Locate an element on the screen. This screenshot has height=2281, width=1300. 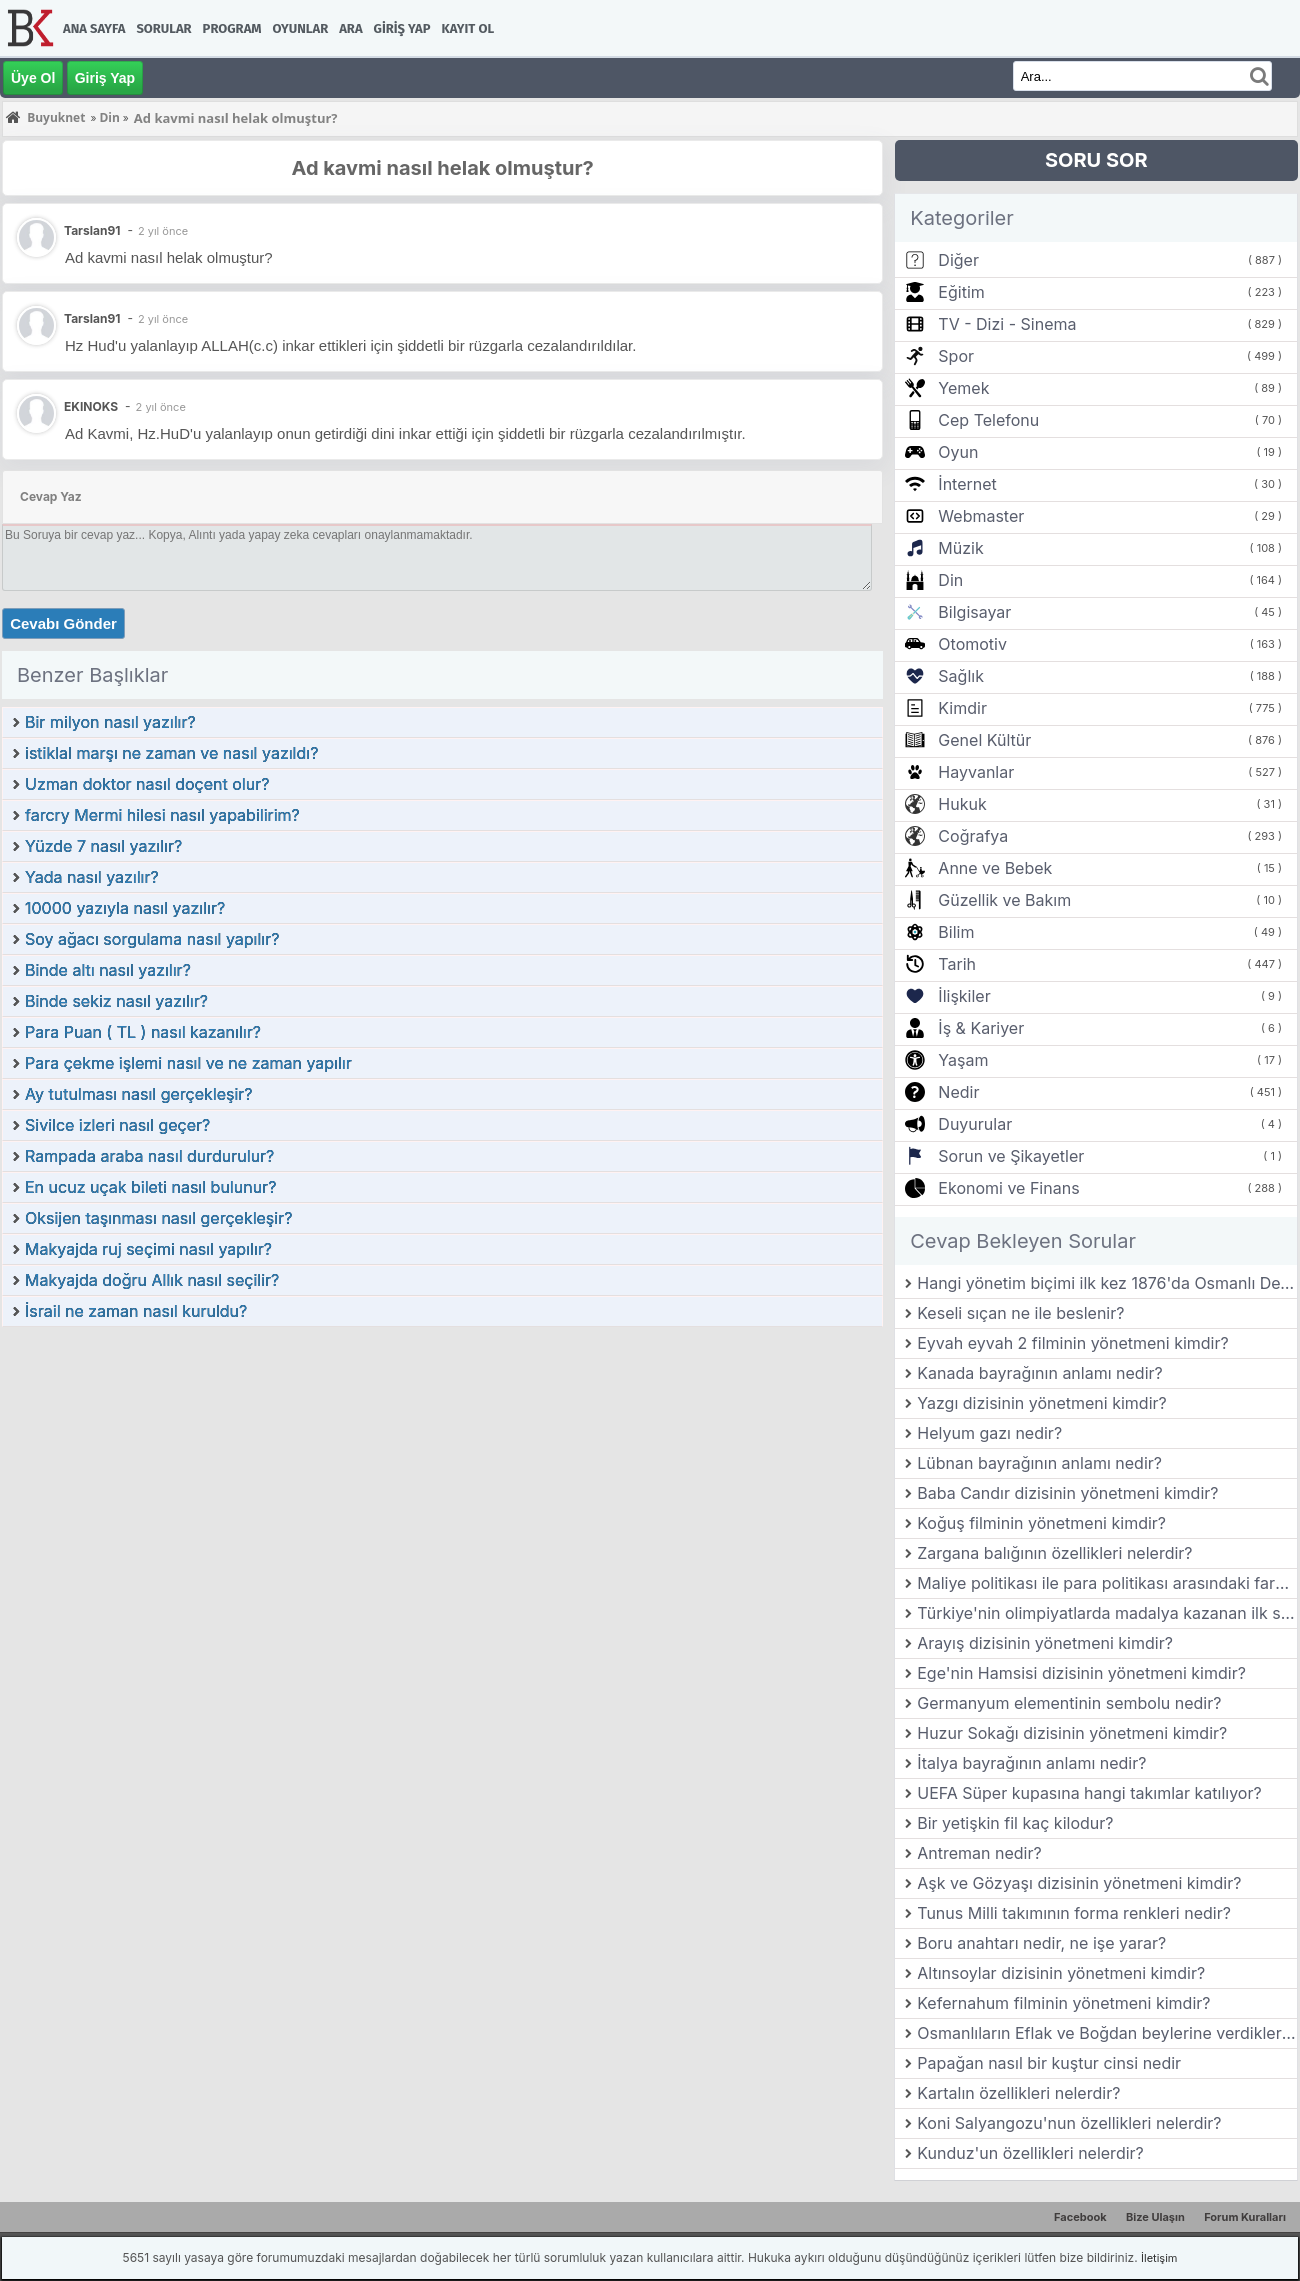
Giriş Yap is located at coordinates (402, 28).